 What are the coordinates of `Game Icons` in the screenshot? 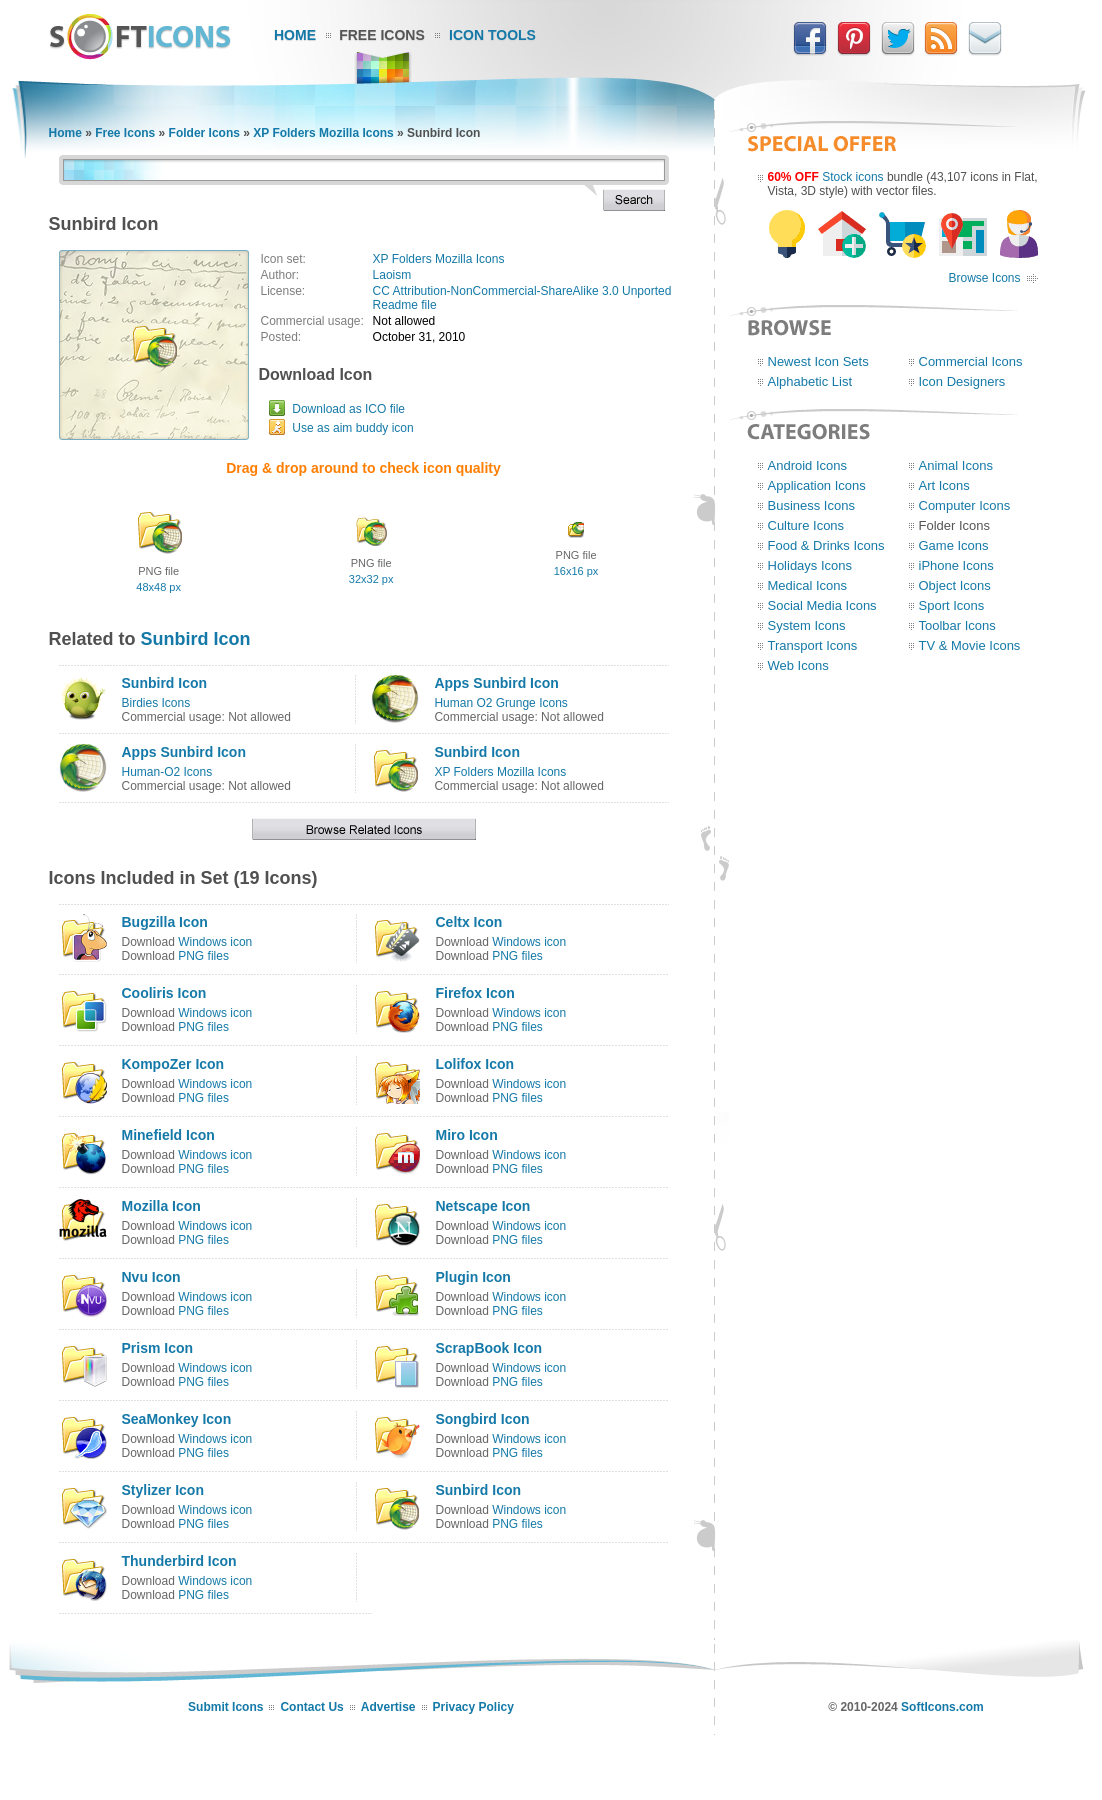 It's located at (954, 545).